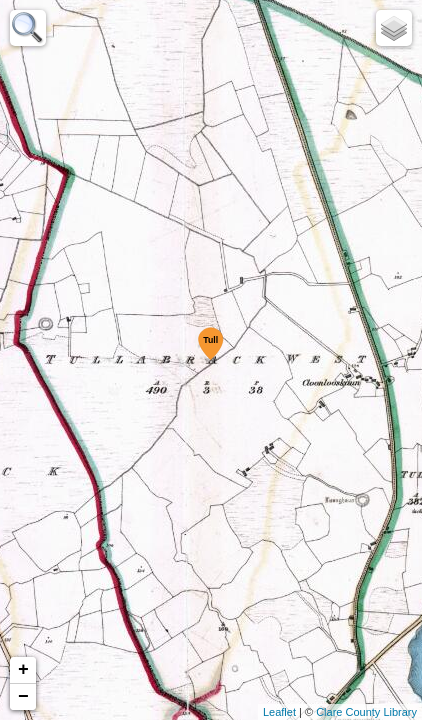  What do you see at coordinates (279, 712) in the screenshot?
I see `Leaflet` at bounding box center [279, 712].